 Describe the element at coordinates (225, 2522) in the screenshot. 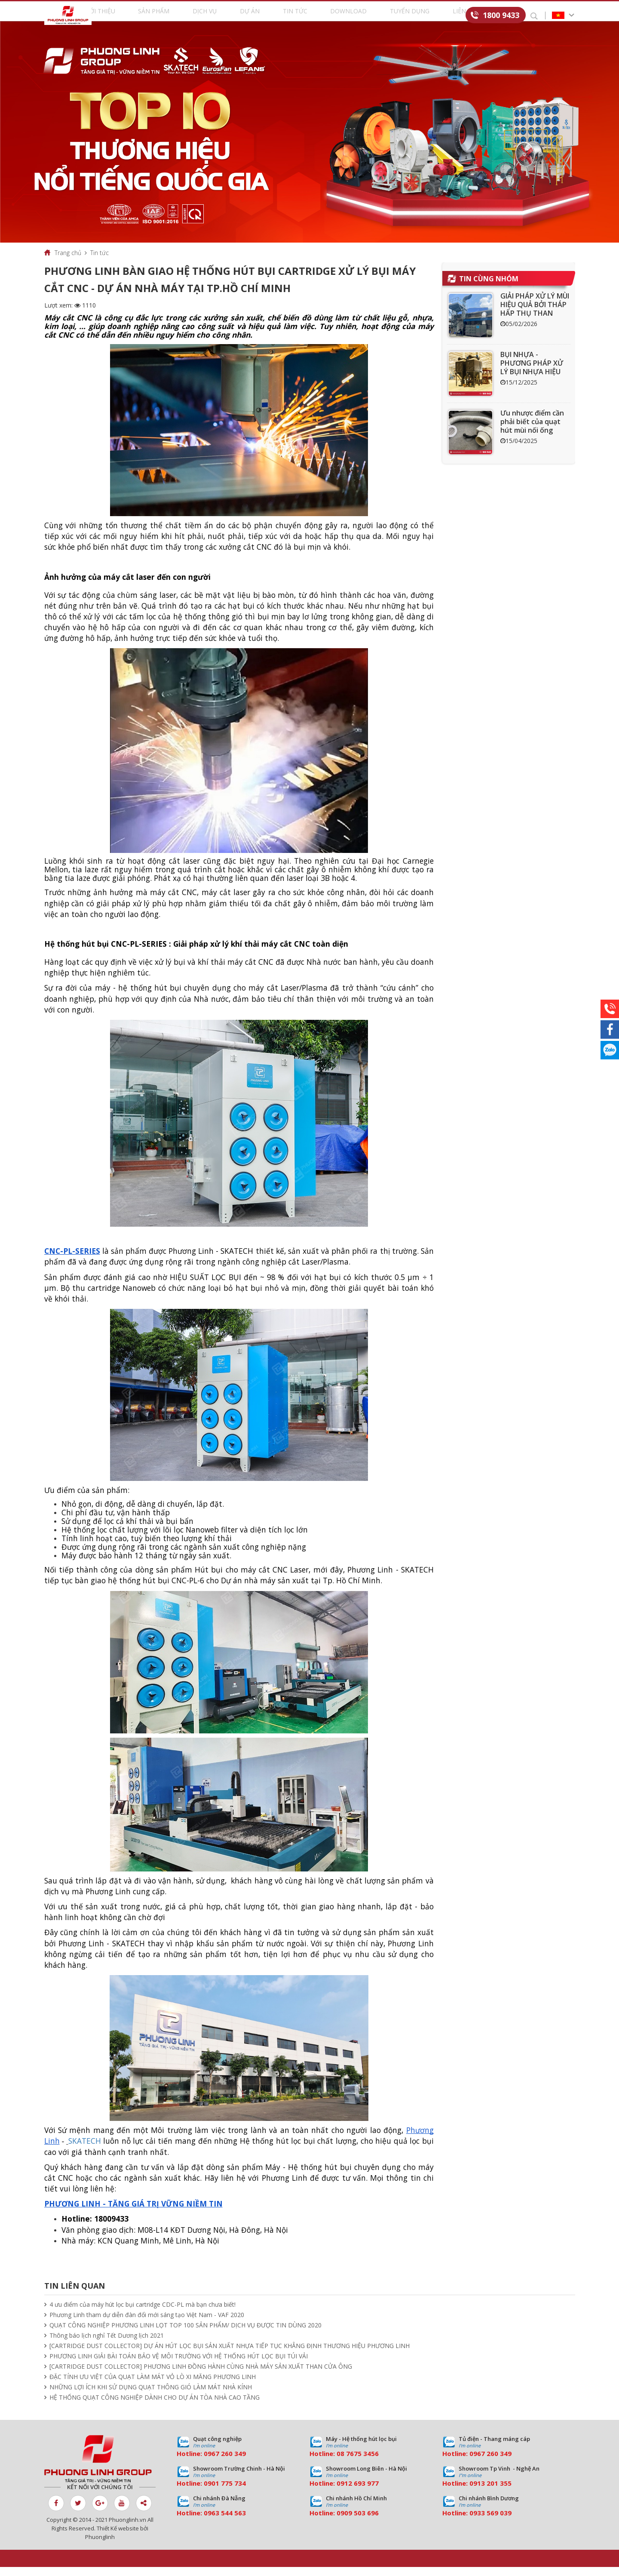

I see `0963 544 563` at that location.